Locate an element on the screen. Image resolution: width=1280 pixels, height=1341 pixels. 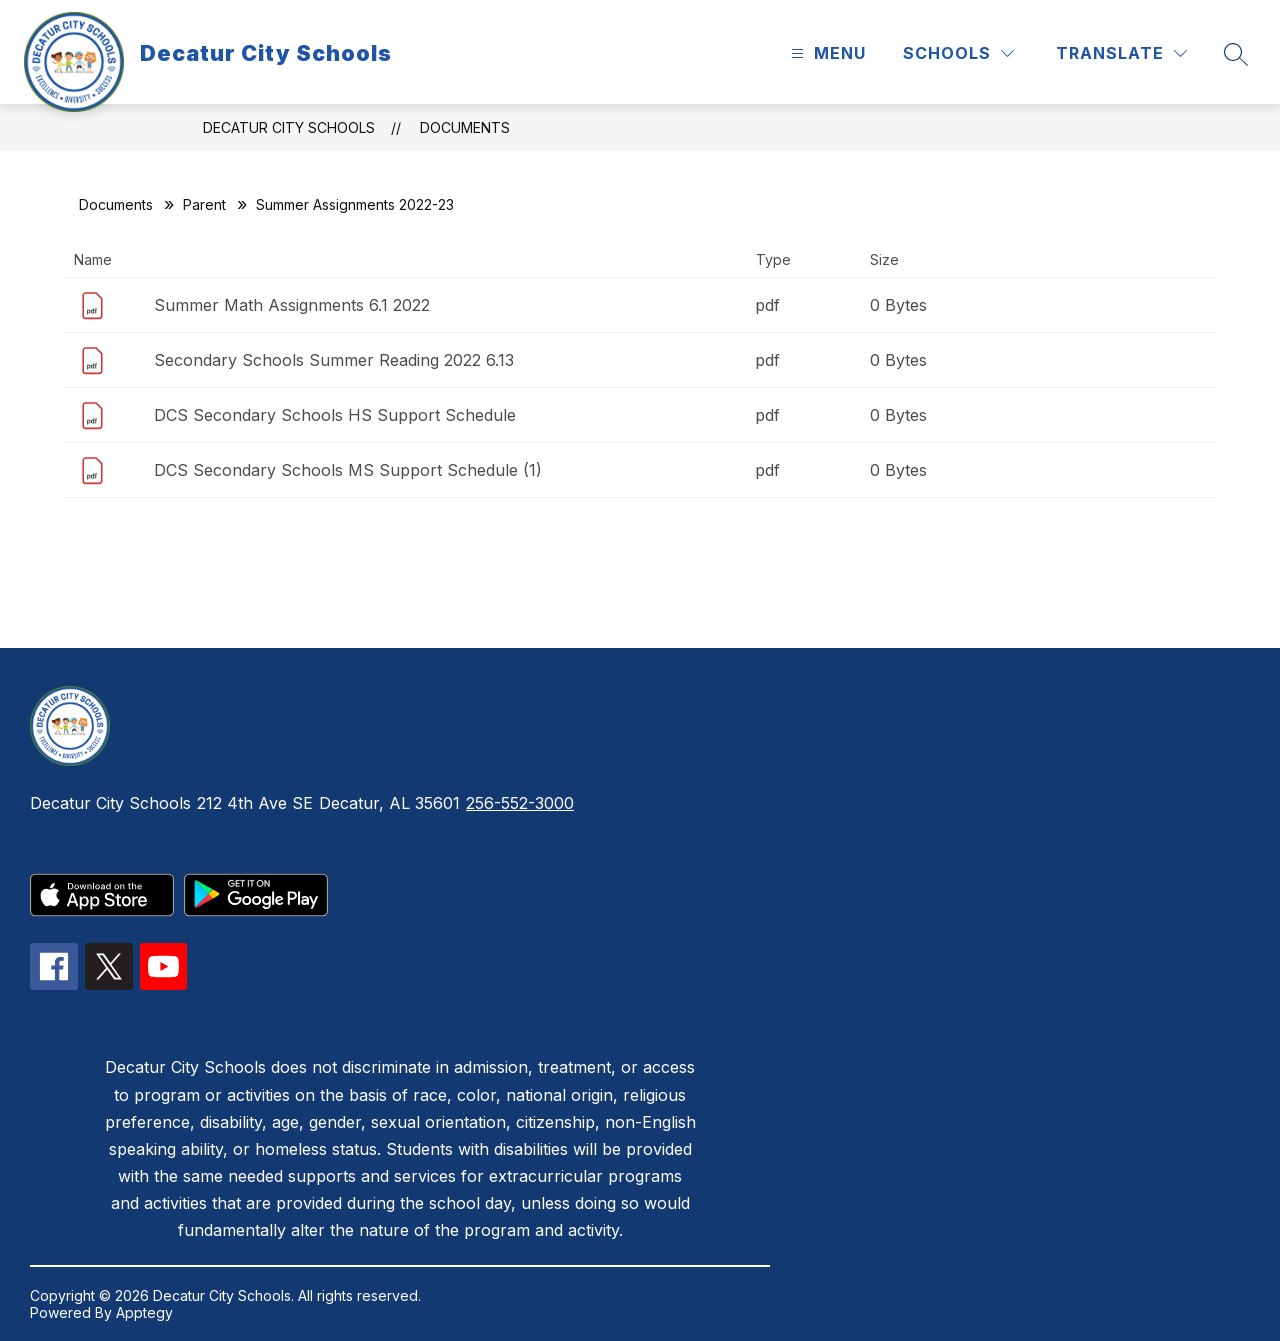
[Search site] is located at coordinates (1236, 54).